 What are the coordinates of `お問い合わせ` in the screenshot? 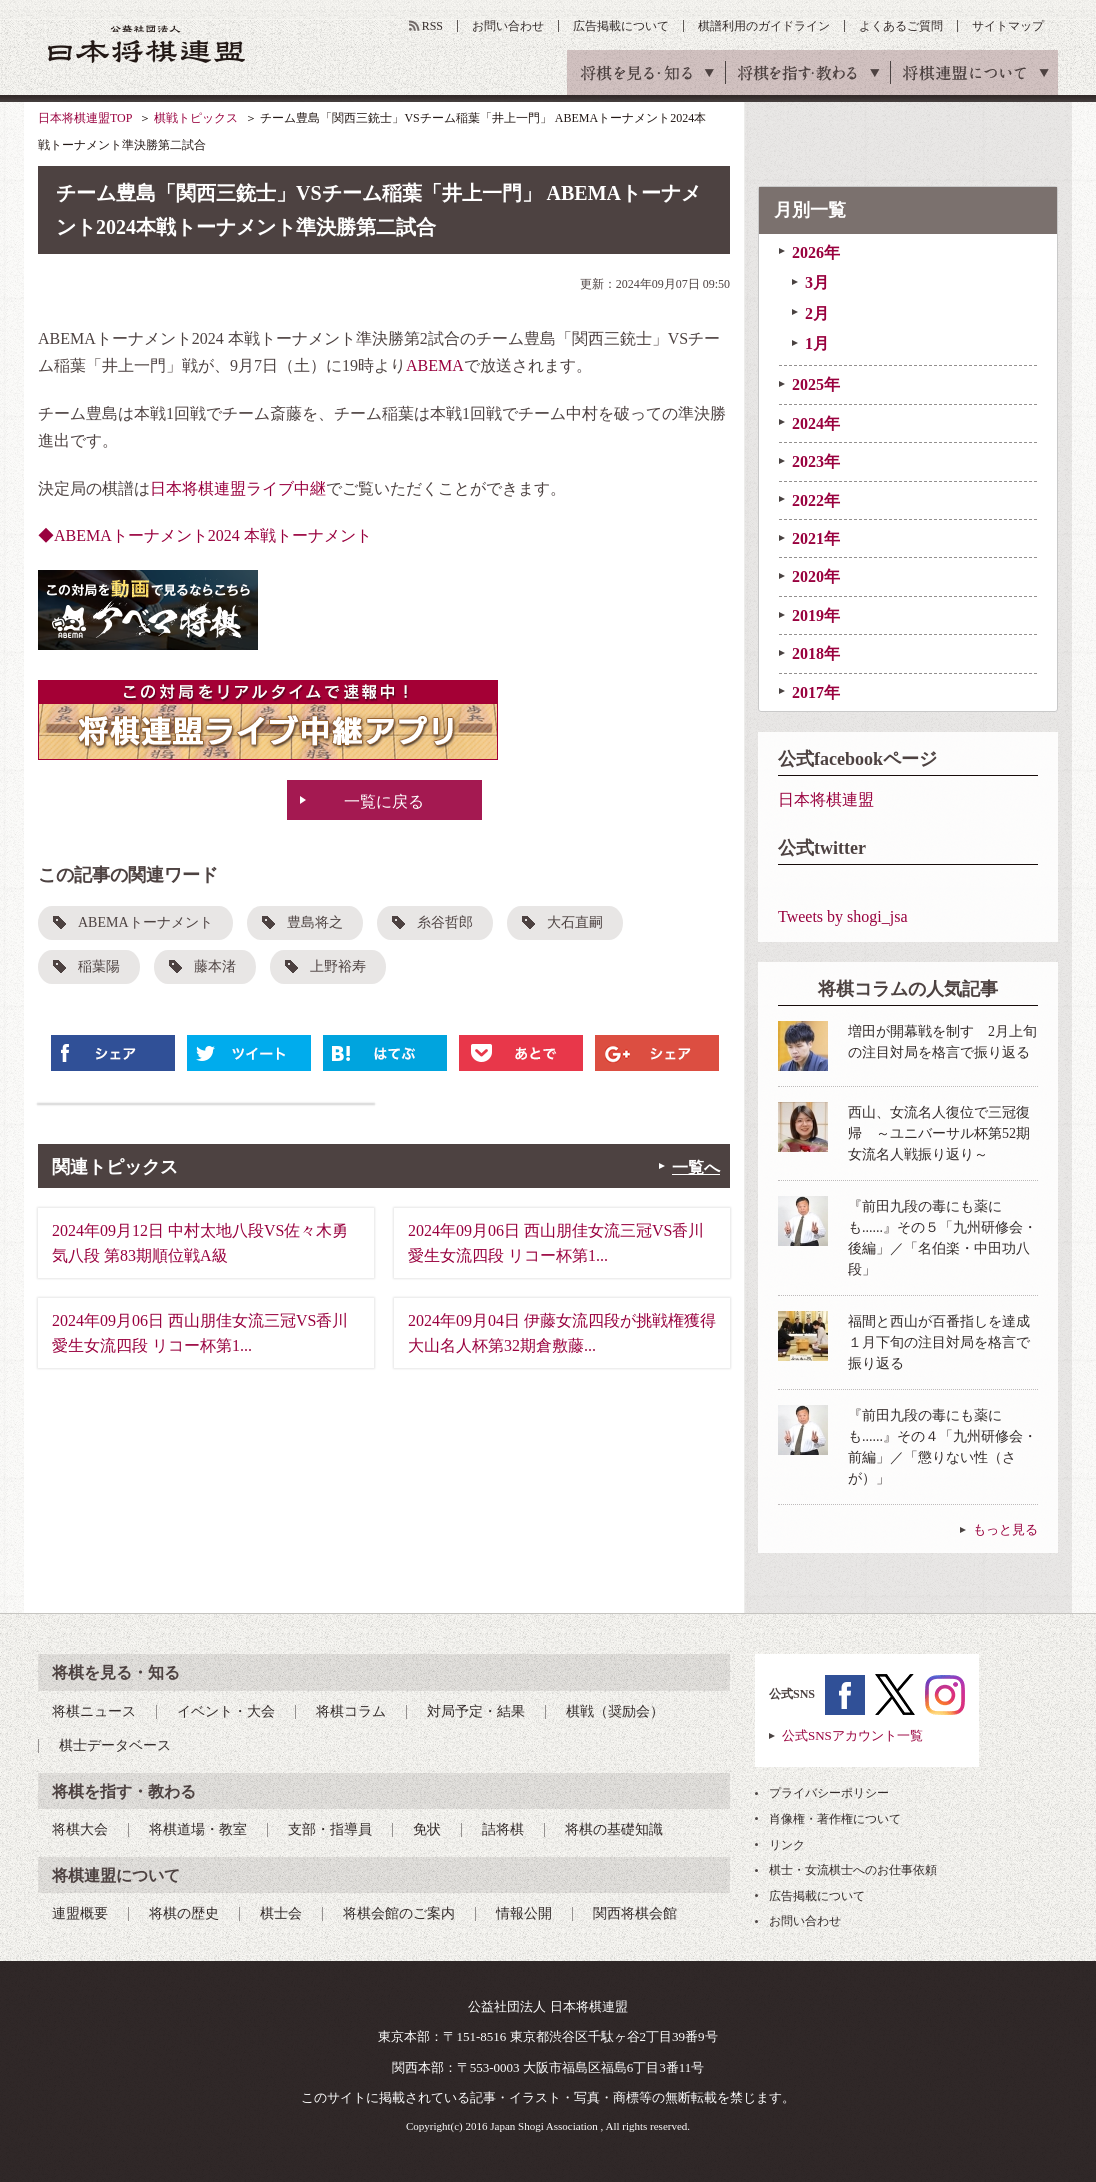 It's located at (508, 26).